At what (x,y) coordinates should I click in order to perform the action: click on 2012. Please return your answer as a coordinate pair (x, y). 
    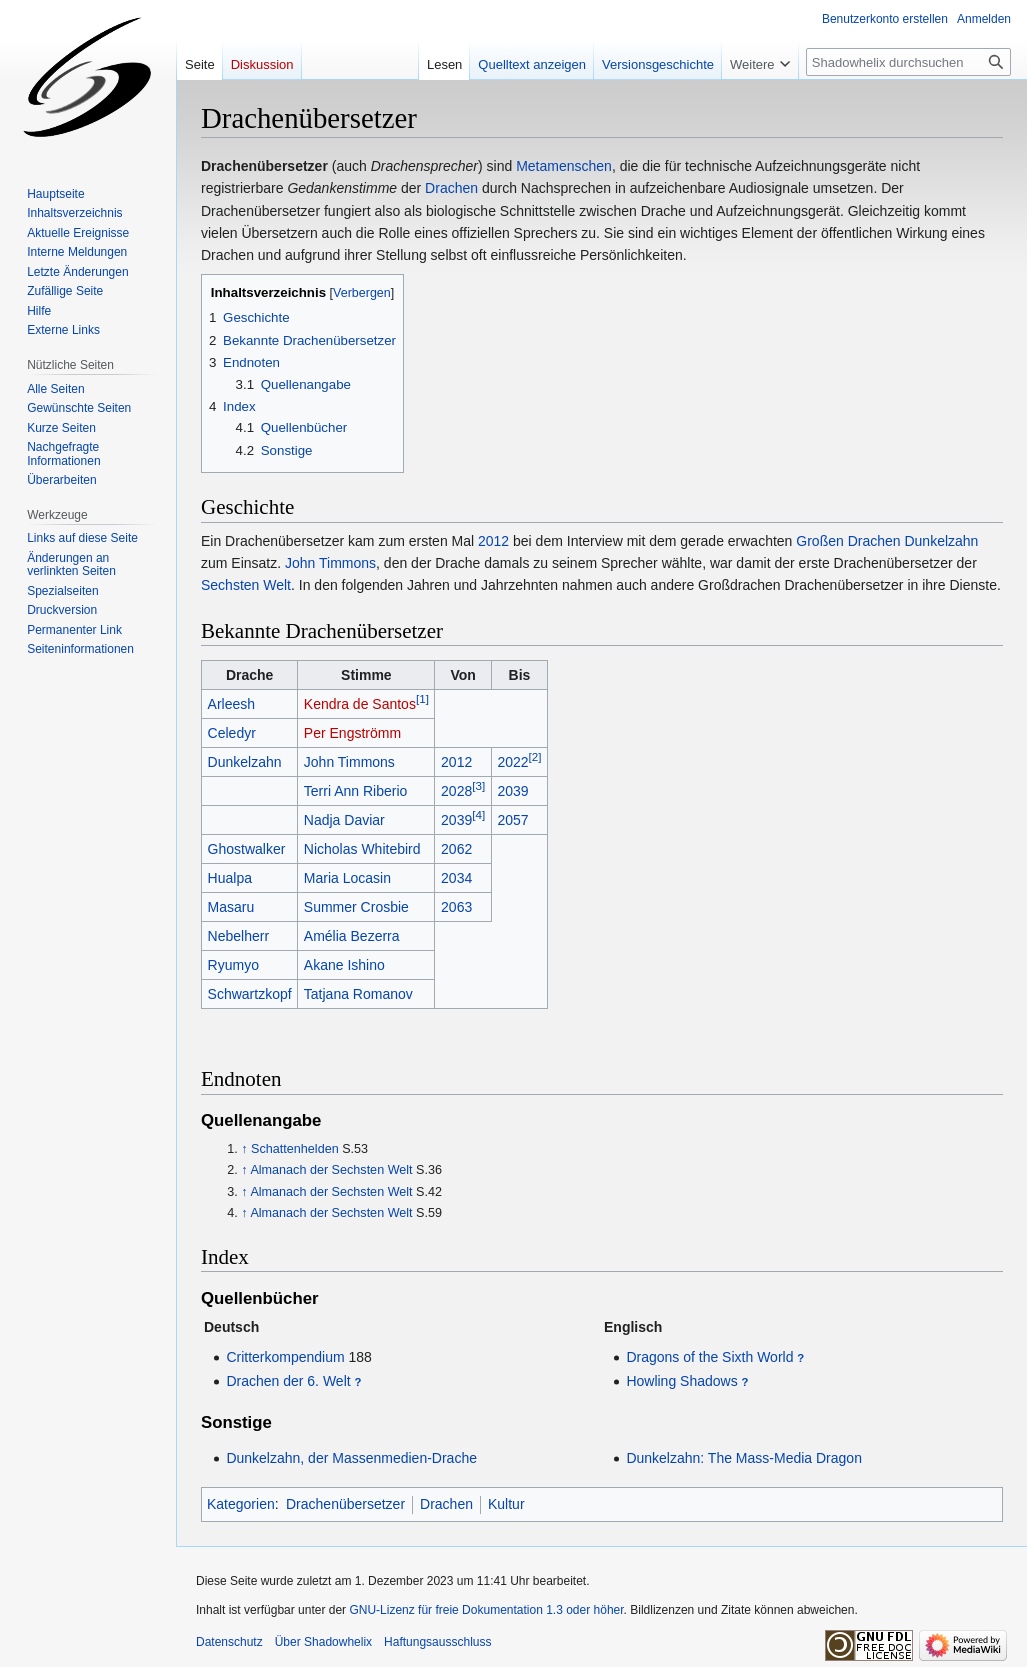
    Looking at the image, I should click on (493, 541).